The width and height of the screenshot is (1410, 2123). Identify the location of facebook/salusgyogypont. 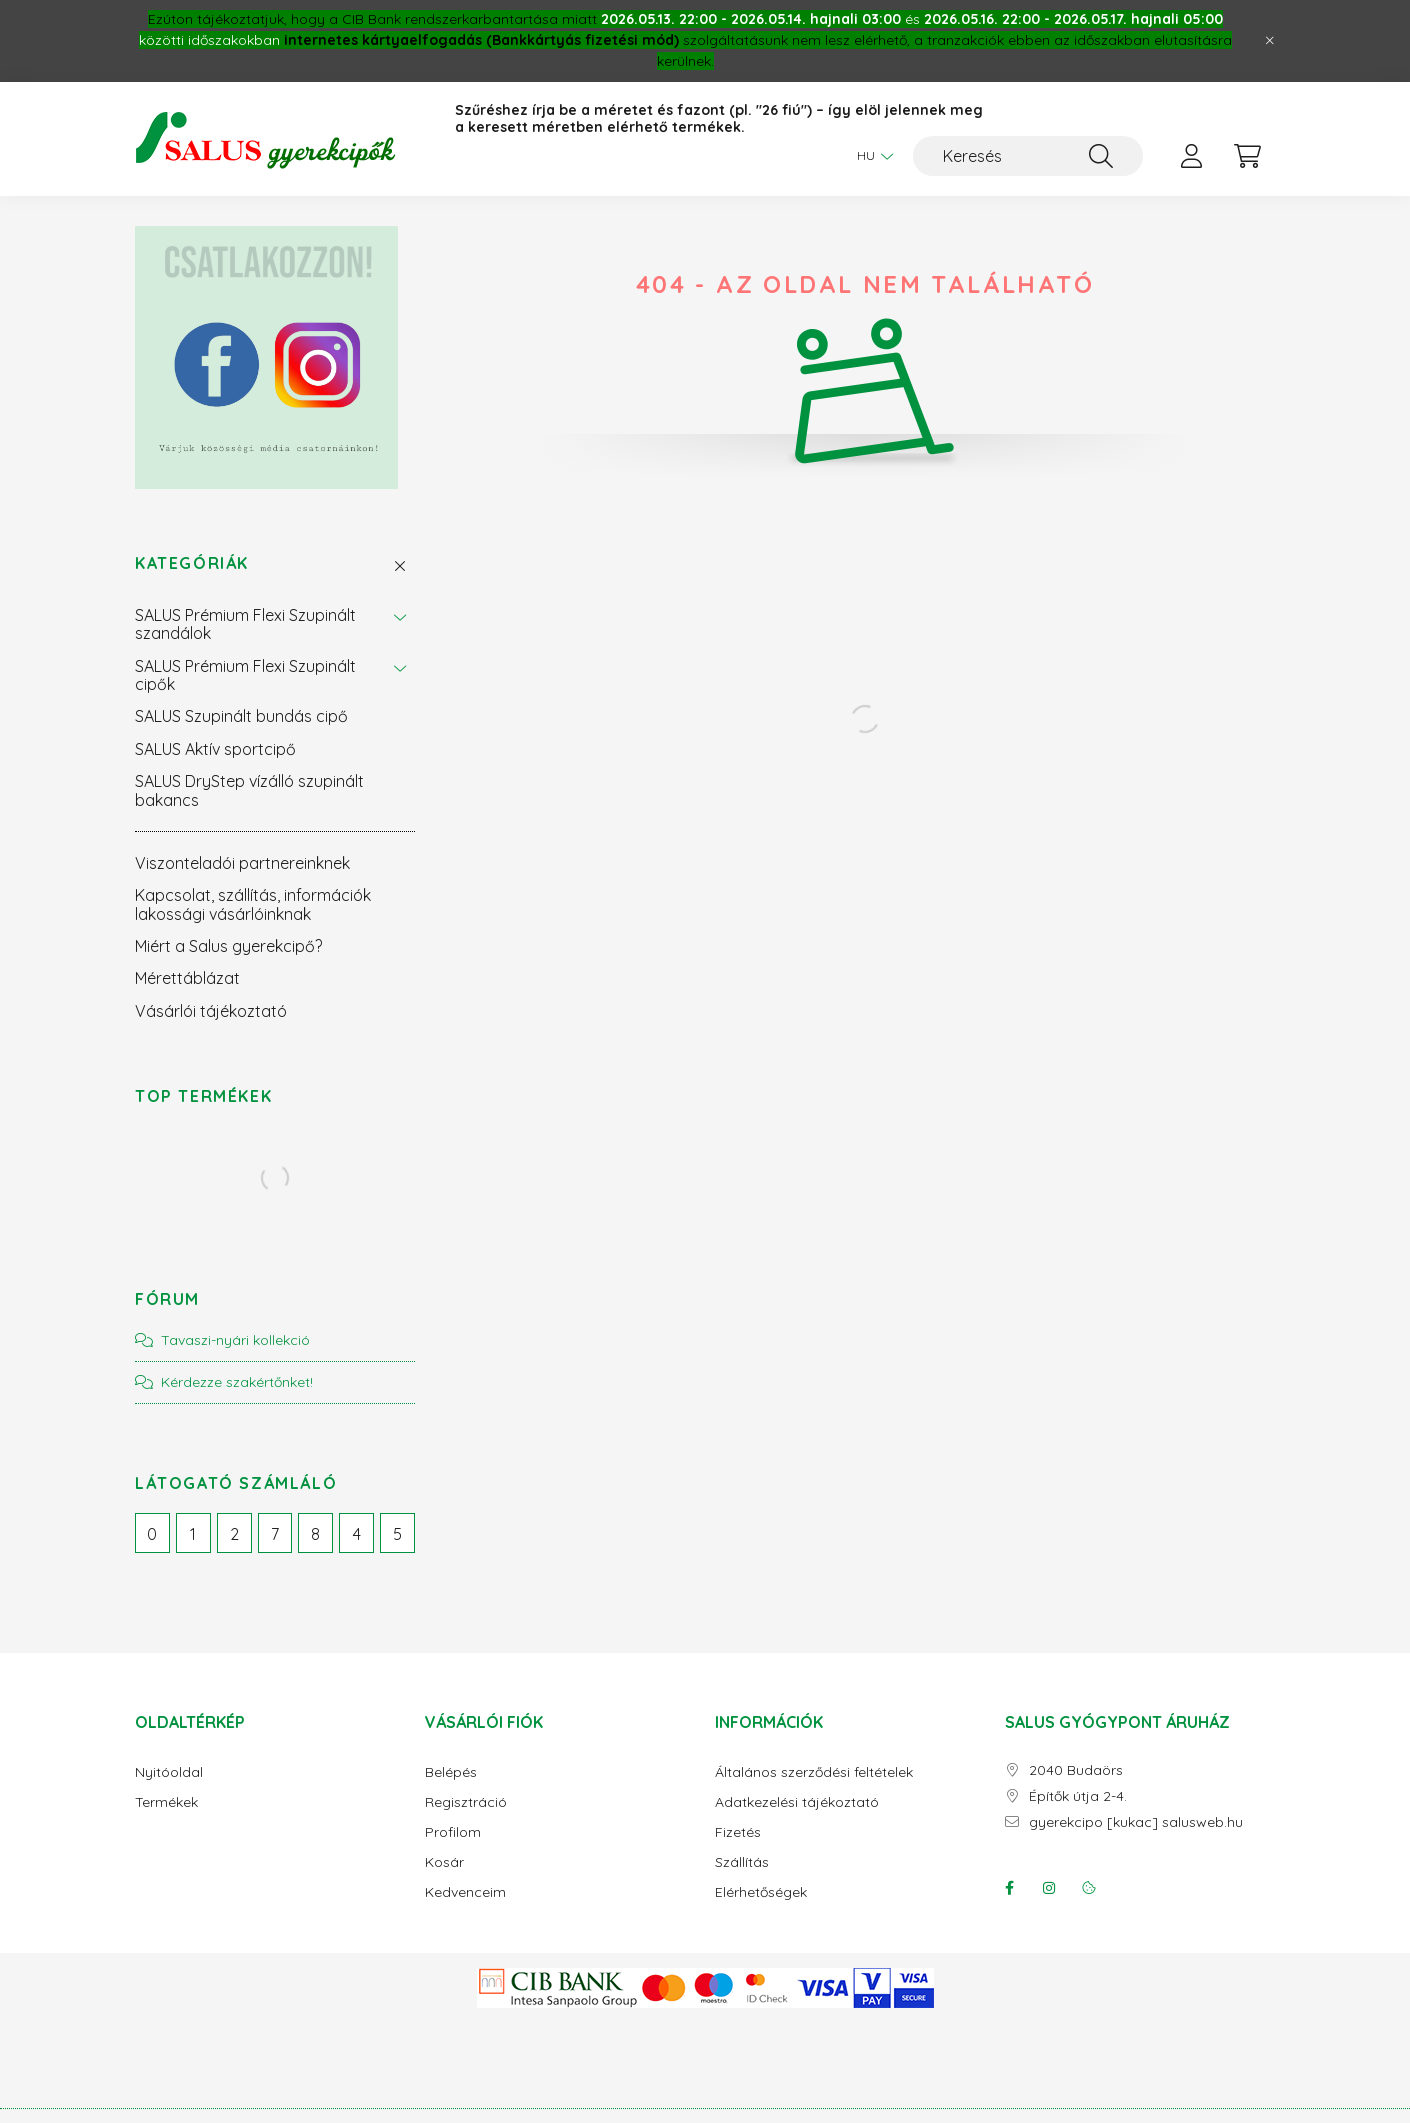
(1009, 1888).